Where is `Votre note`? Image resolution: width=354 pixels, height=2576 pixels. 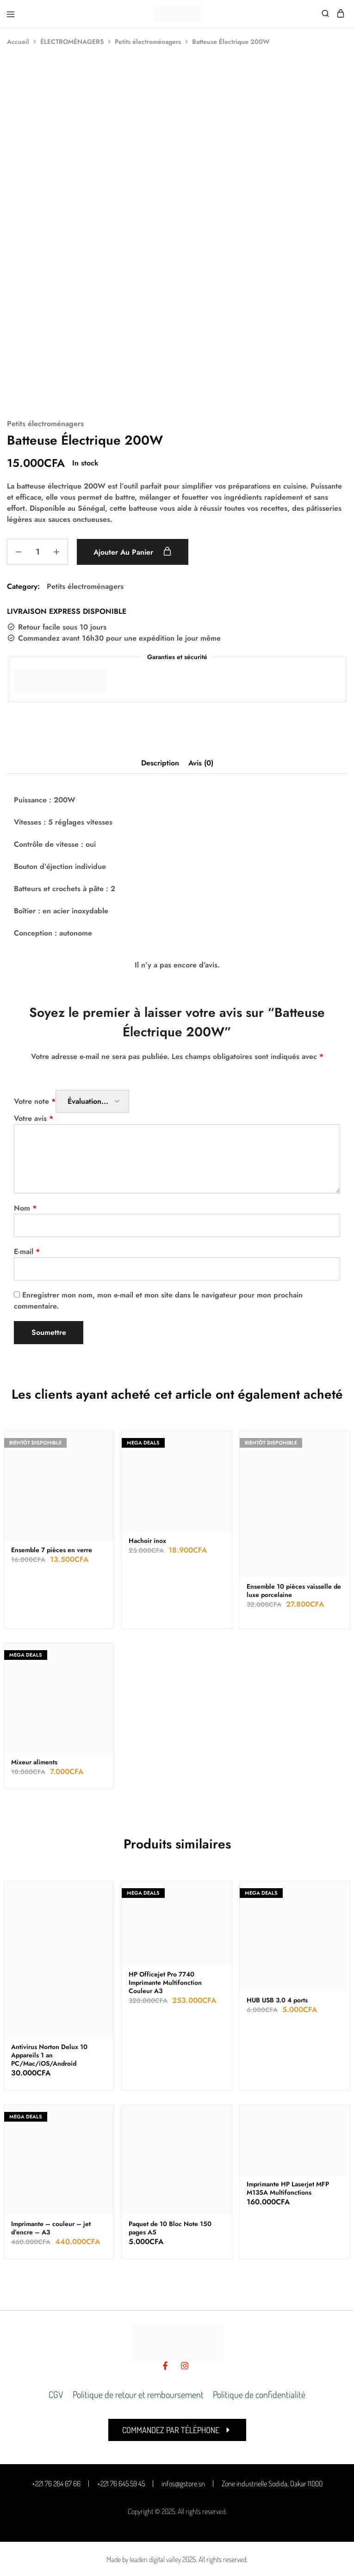 Votre note is located at coordinates (35, 1101).